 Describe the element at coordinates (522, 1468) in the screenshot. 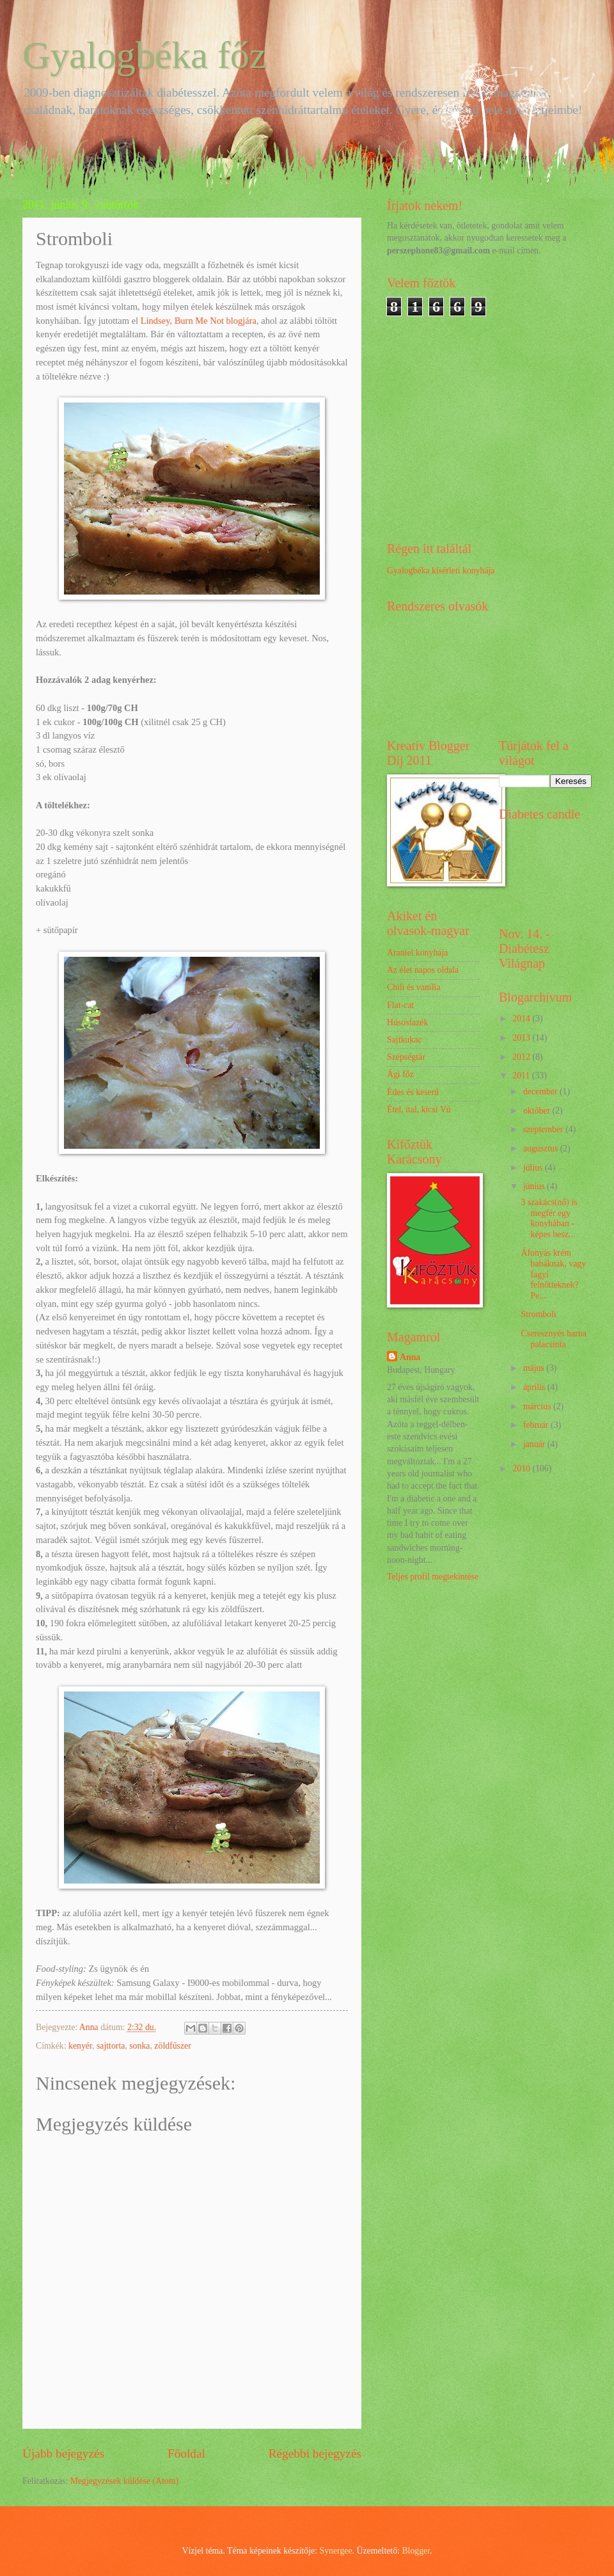

I see `2010` at that location.